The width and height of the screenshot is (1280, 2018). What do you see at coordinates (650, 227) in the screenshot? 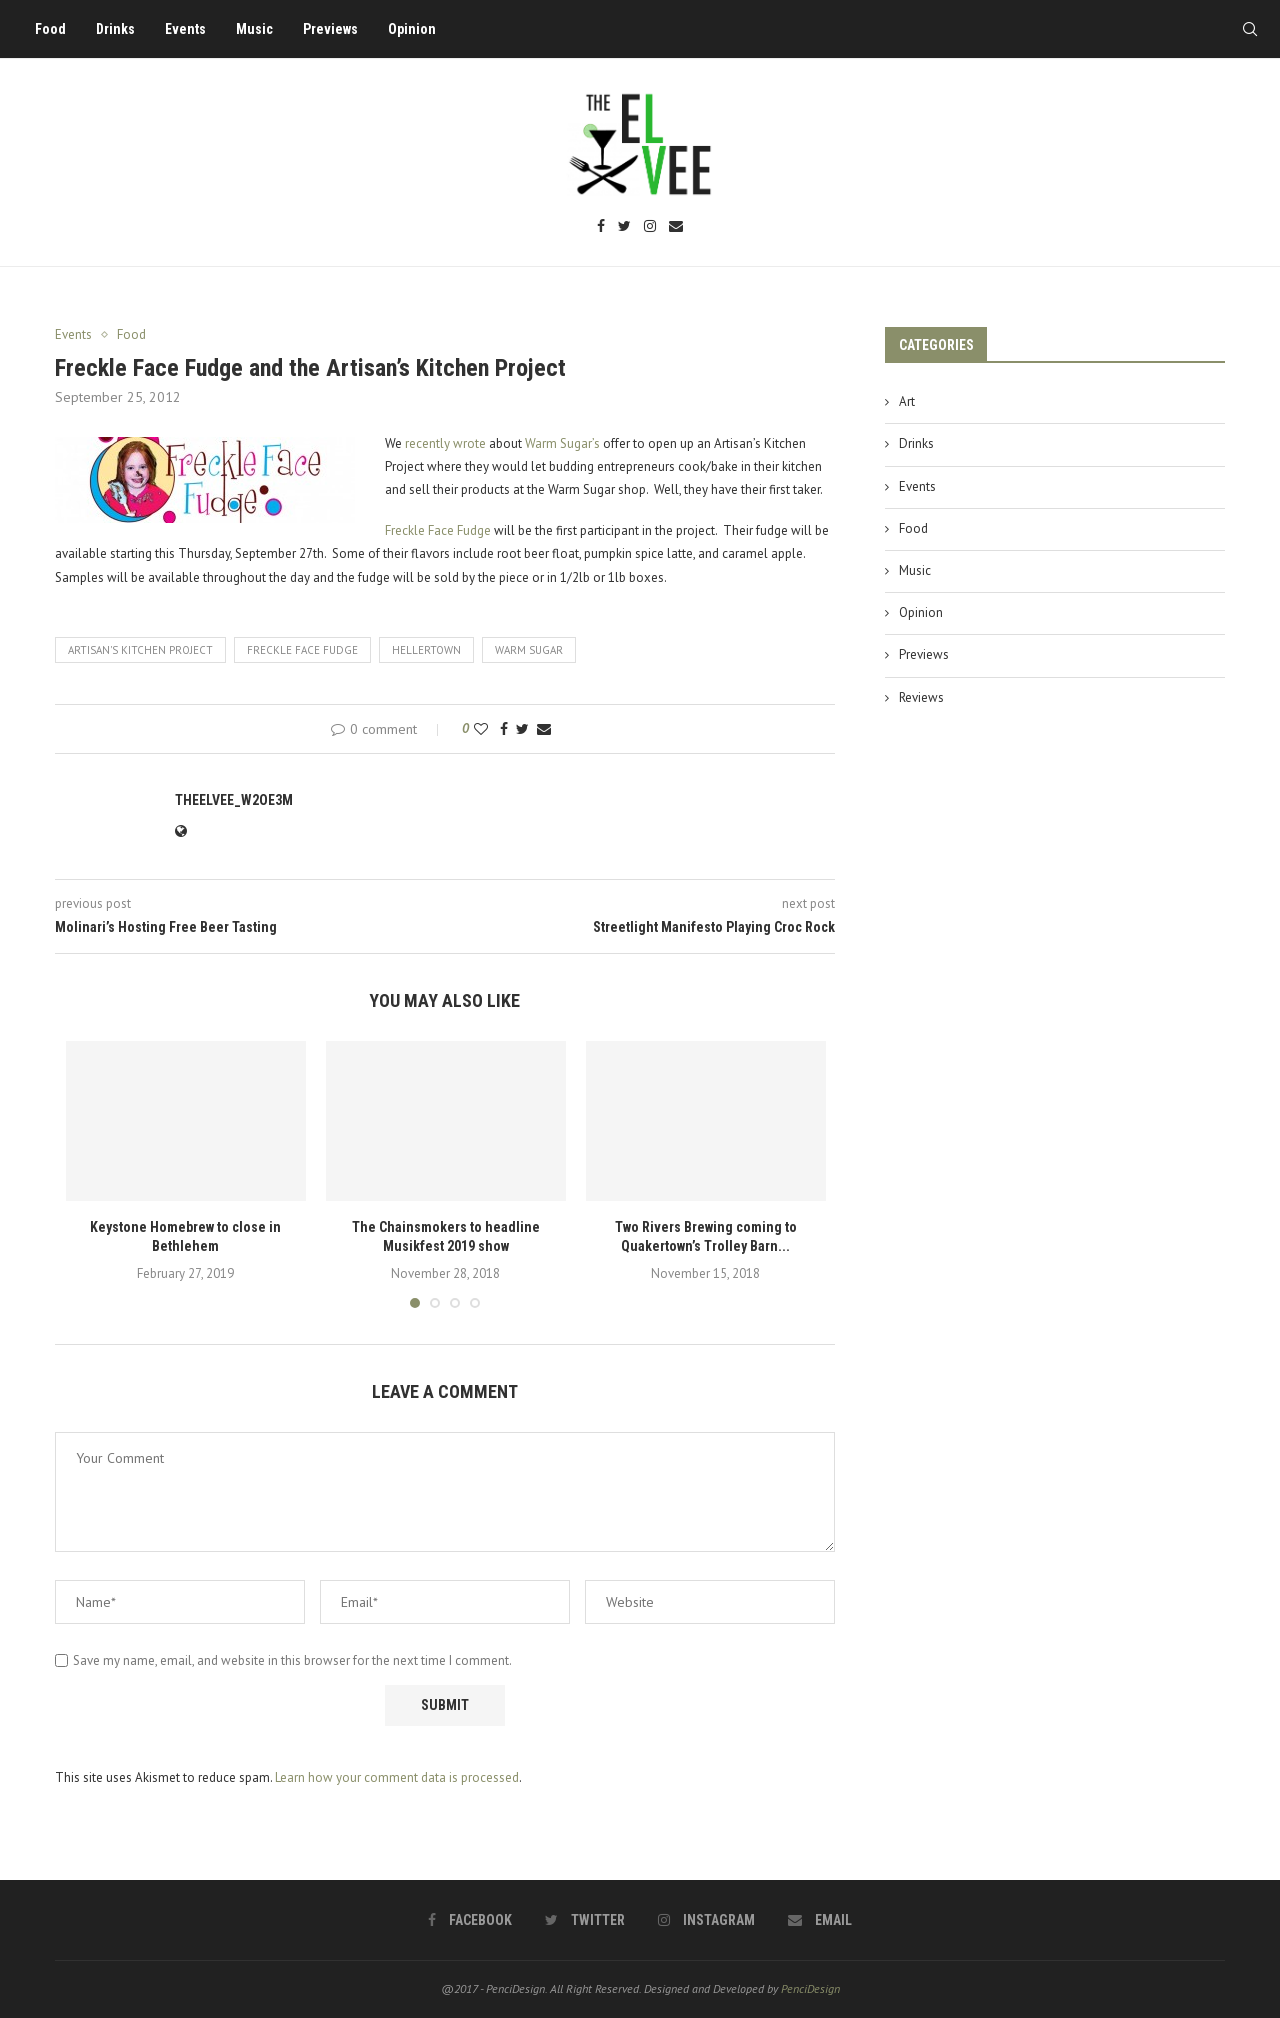
I see `[Instagram]` at bounding box center [650, 227].